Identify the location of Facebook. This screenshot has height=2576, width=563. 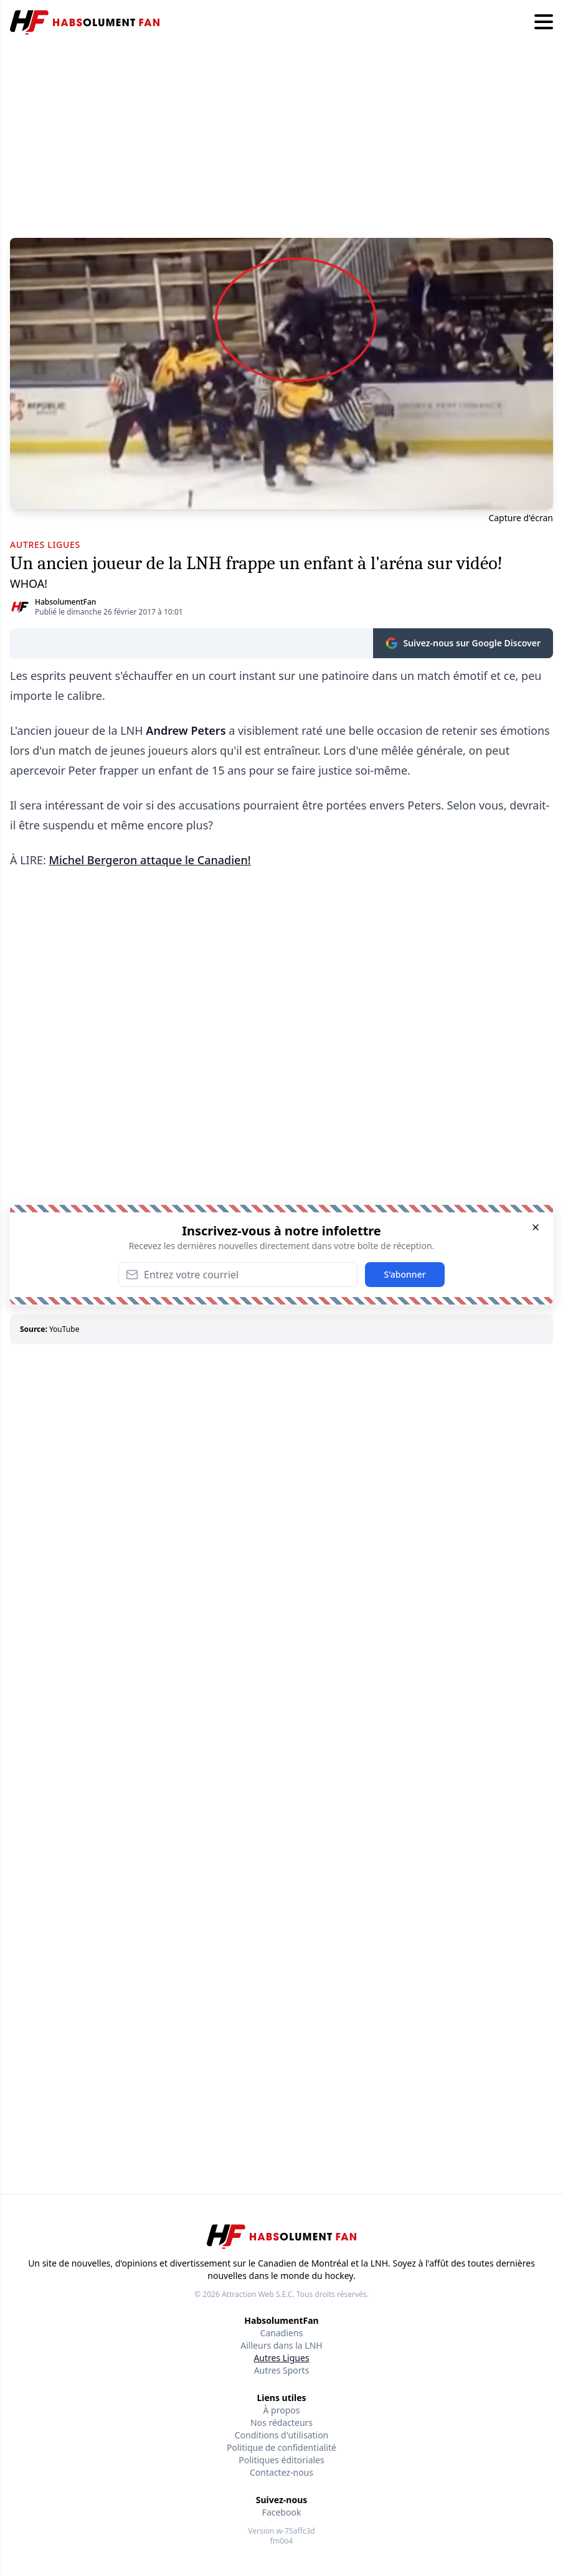
(281, 2512).